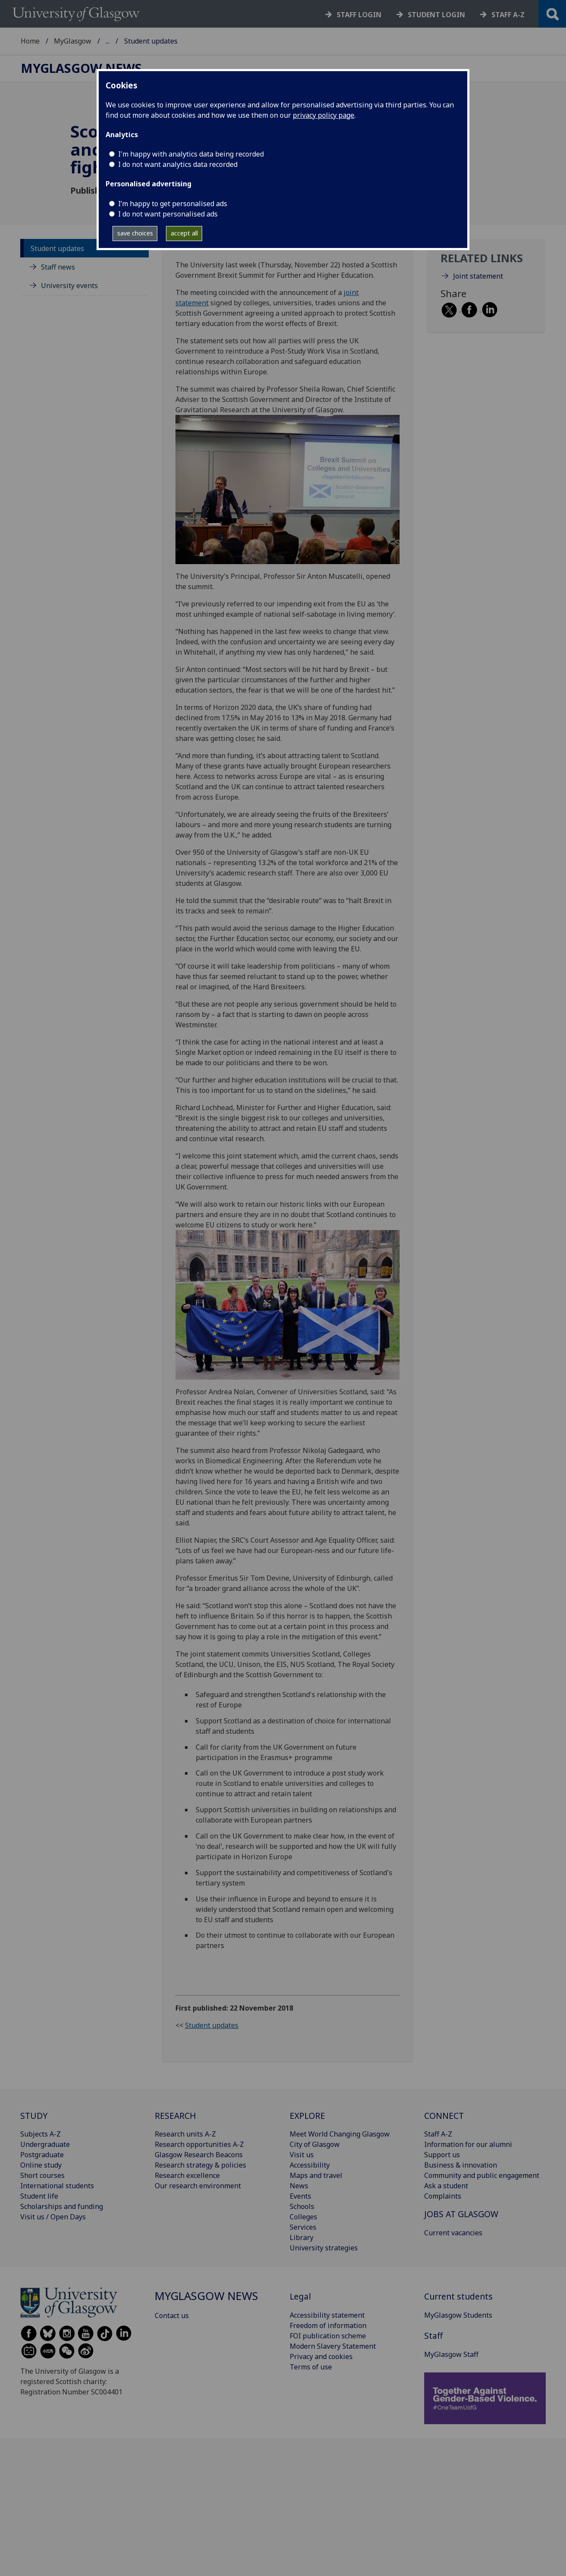 The height and width of the screenshot is (2576, 566). I want to click on International students, so click(57, 2185).